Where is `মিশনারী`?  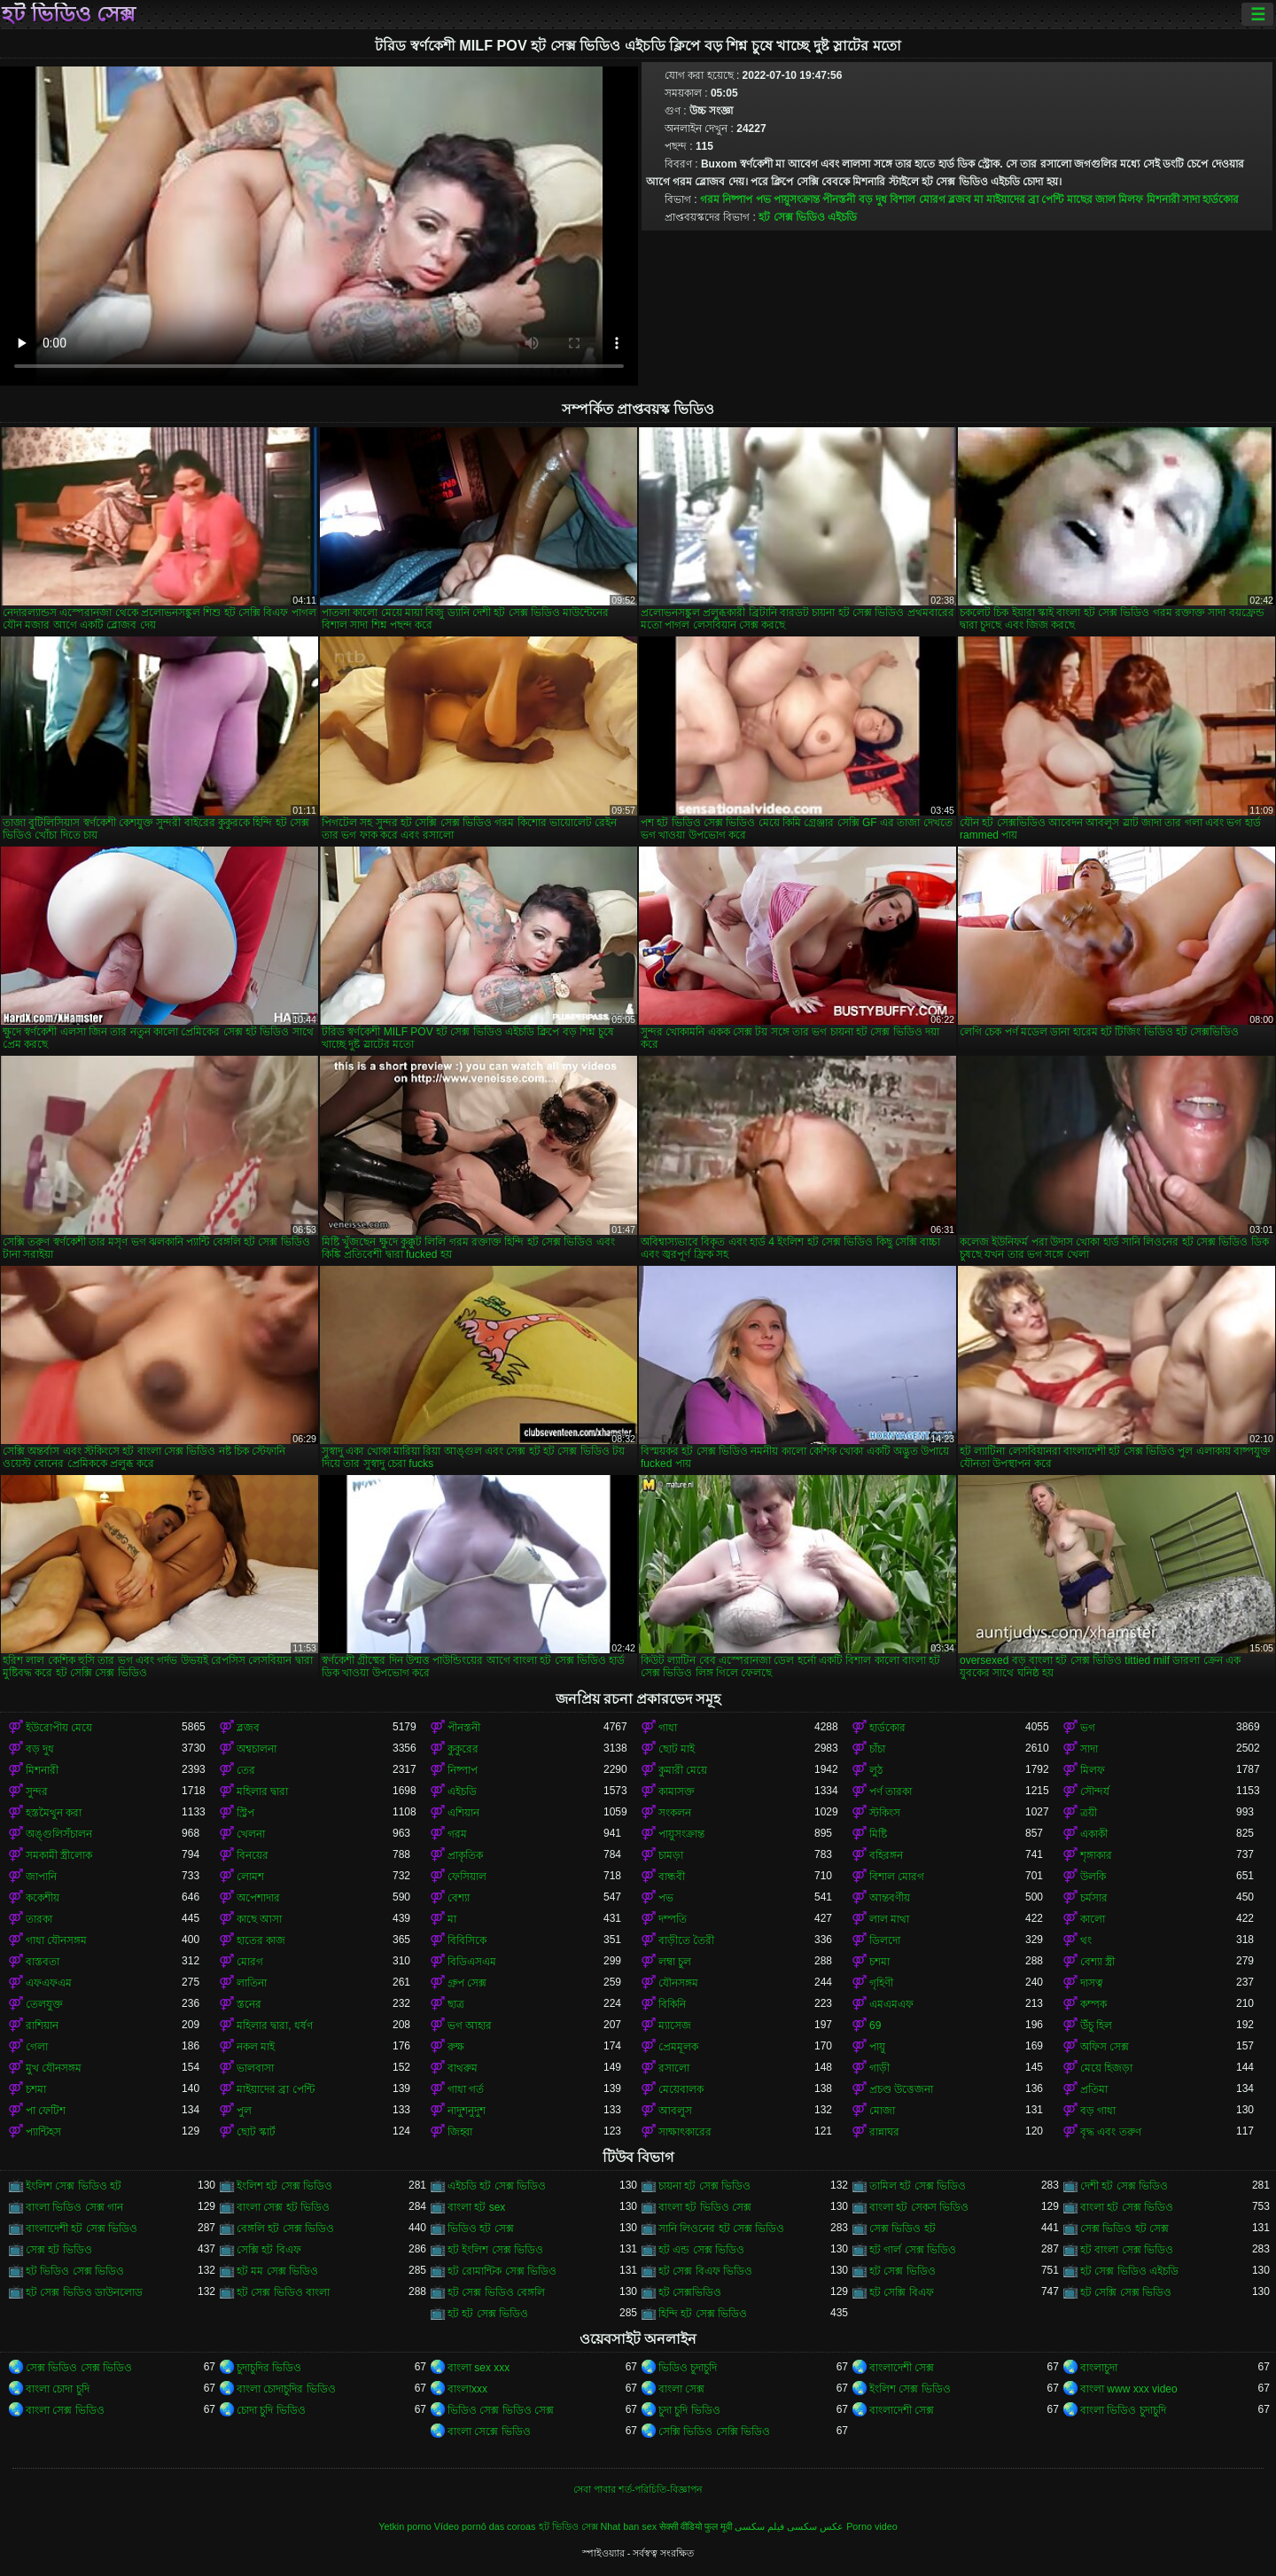 মিশনারী is located at coordinates (1163, 199).